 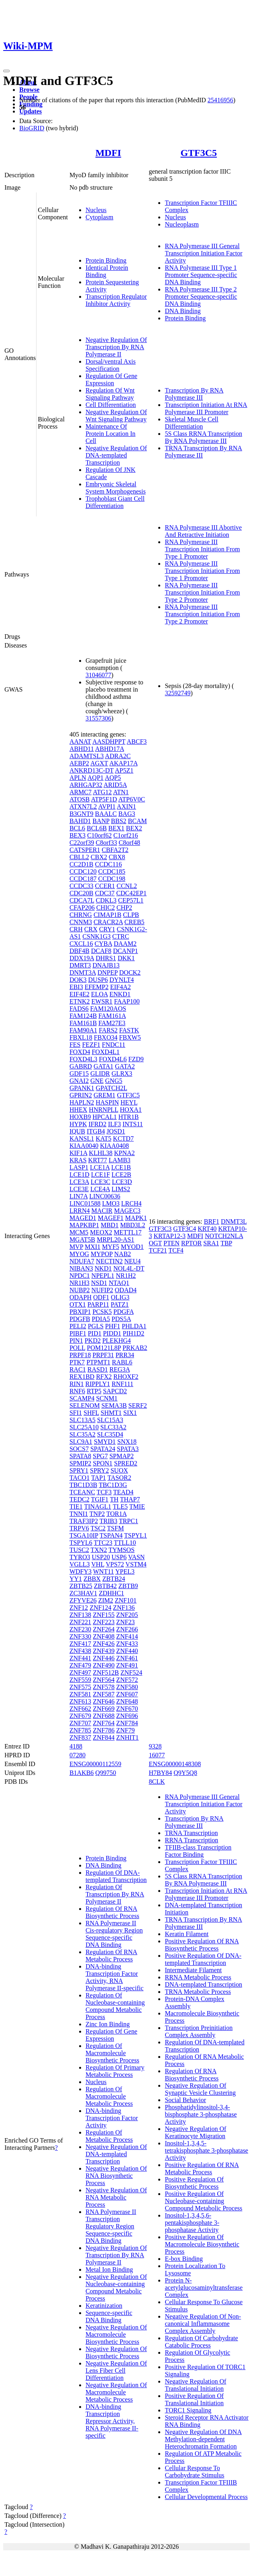 What do you see at coordinates (115, 1528) in the screenshot?
I see `TSFM` at bounding box center [115, 1528].